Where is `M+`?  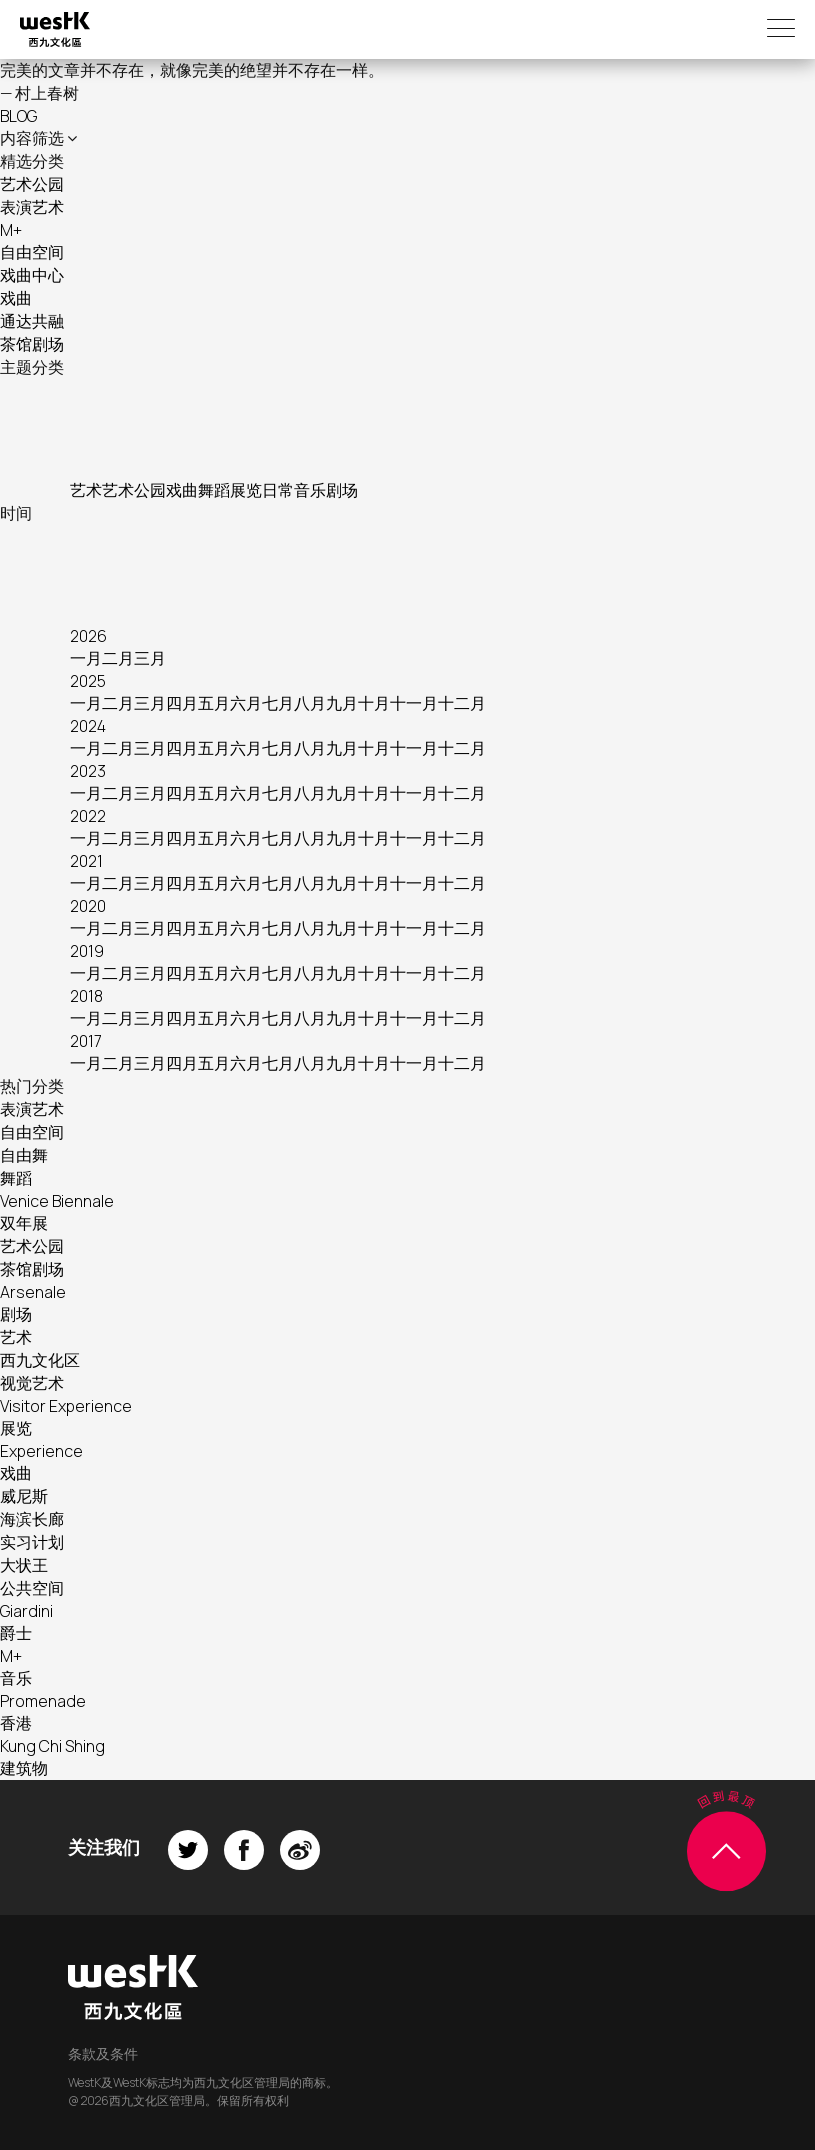
M+ is located at coordinates (11, 230).